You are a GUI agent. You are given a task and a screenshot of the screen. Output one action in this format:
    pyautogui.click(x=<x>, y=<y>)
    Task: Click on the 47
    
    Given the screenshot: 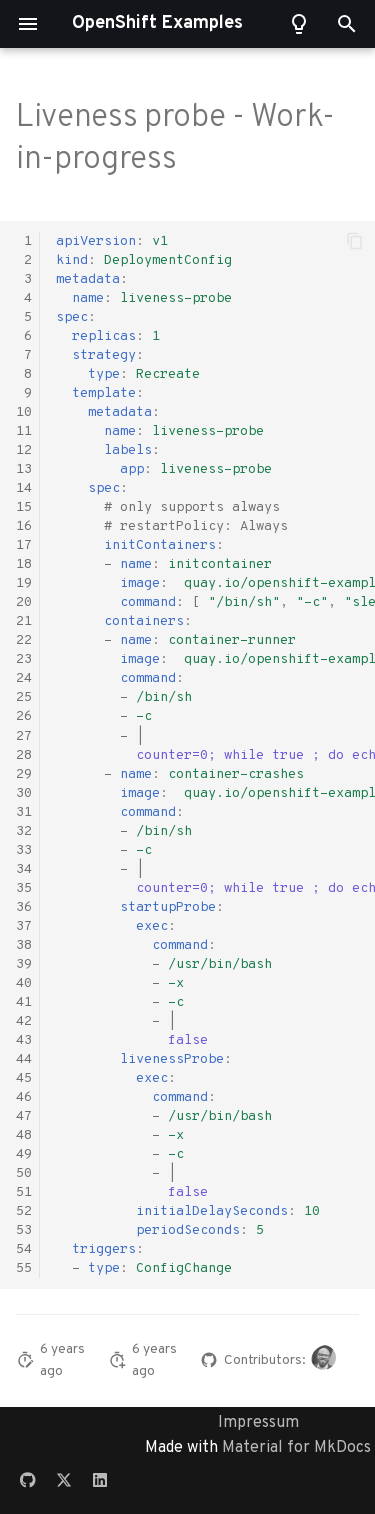 What is the action you would take?
    pyautogui.click(x=24, y=1116)
    